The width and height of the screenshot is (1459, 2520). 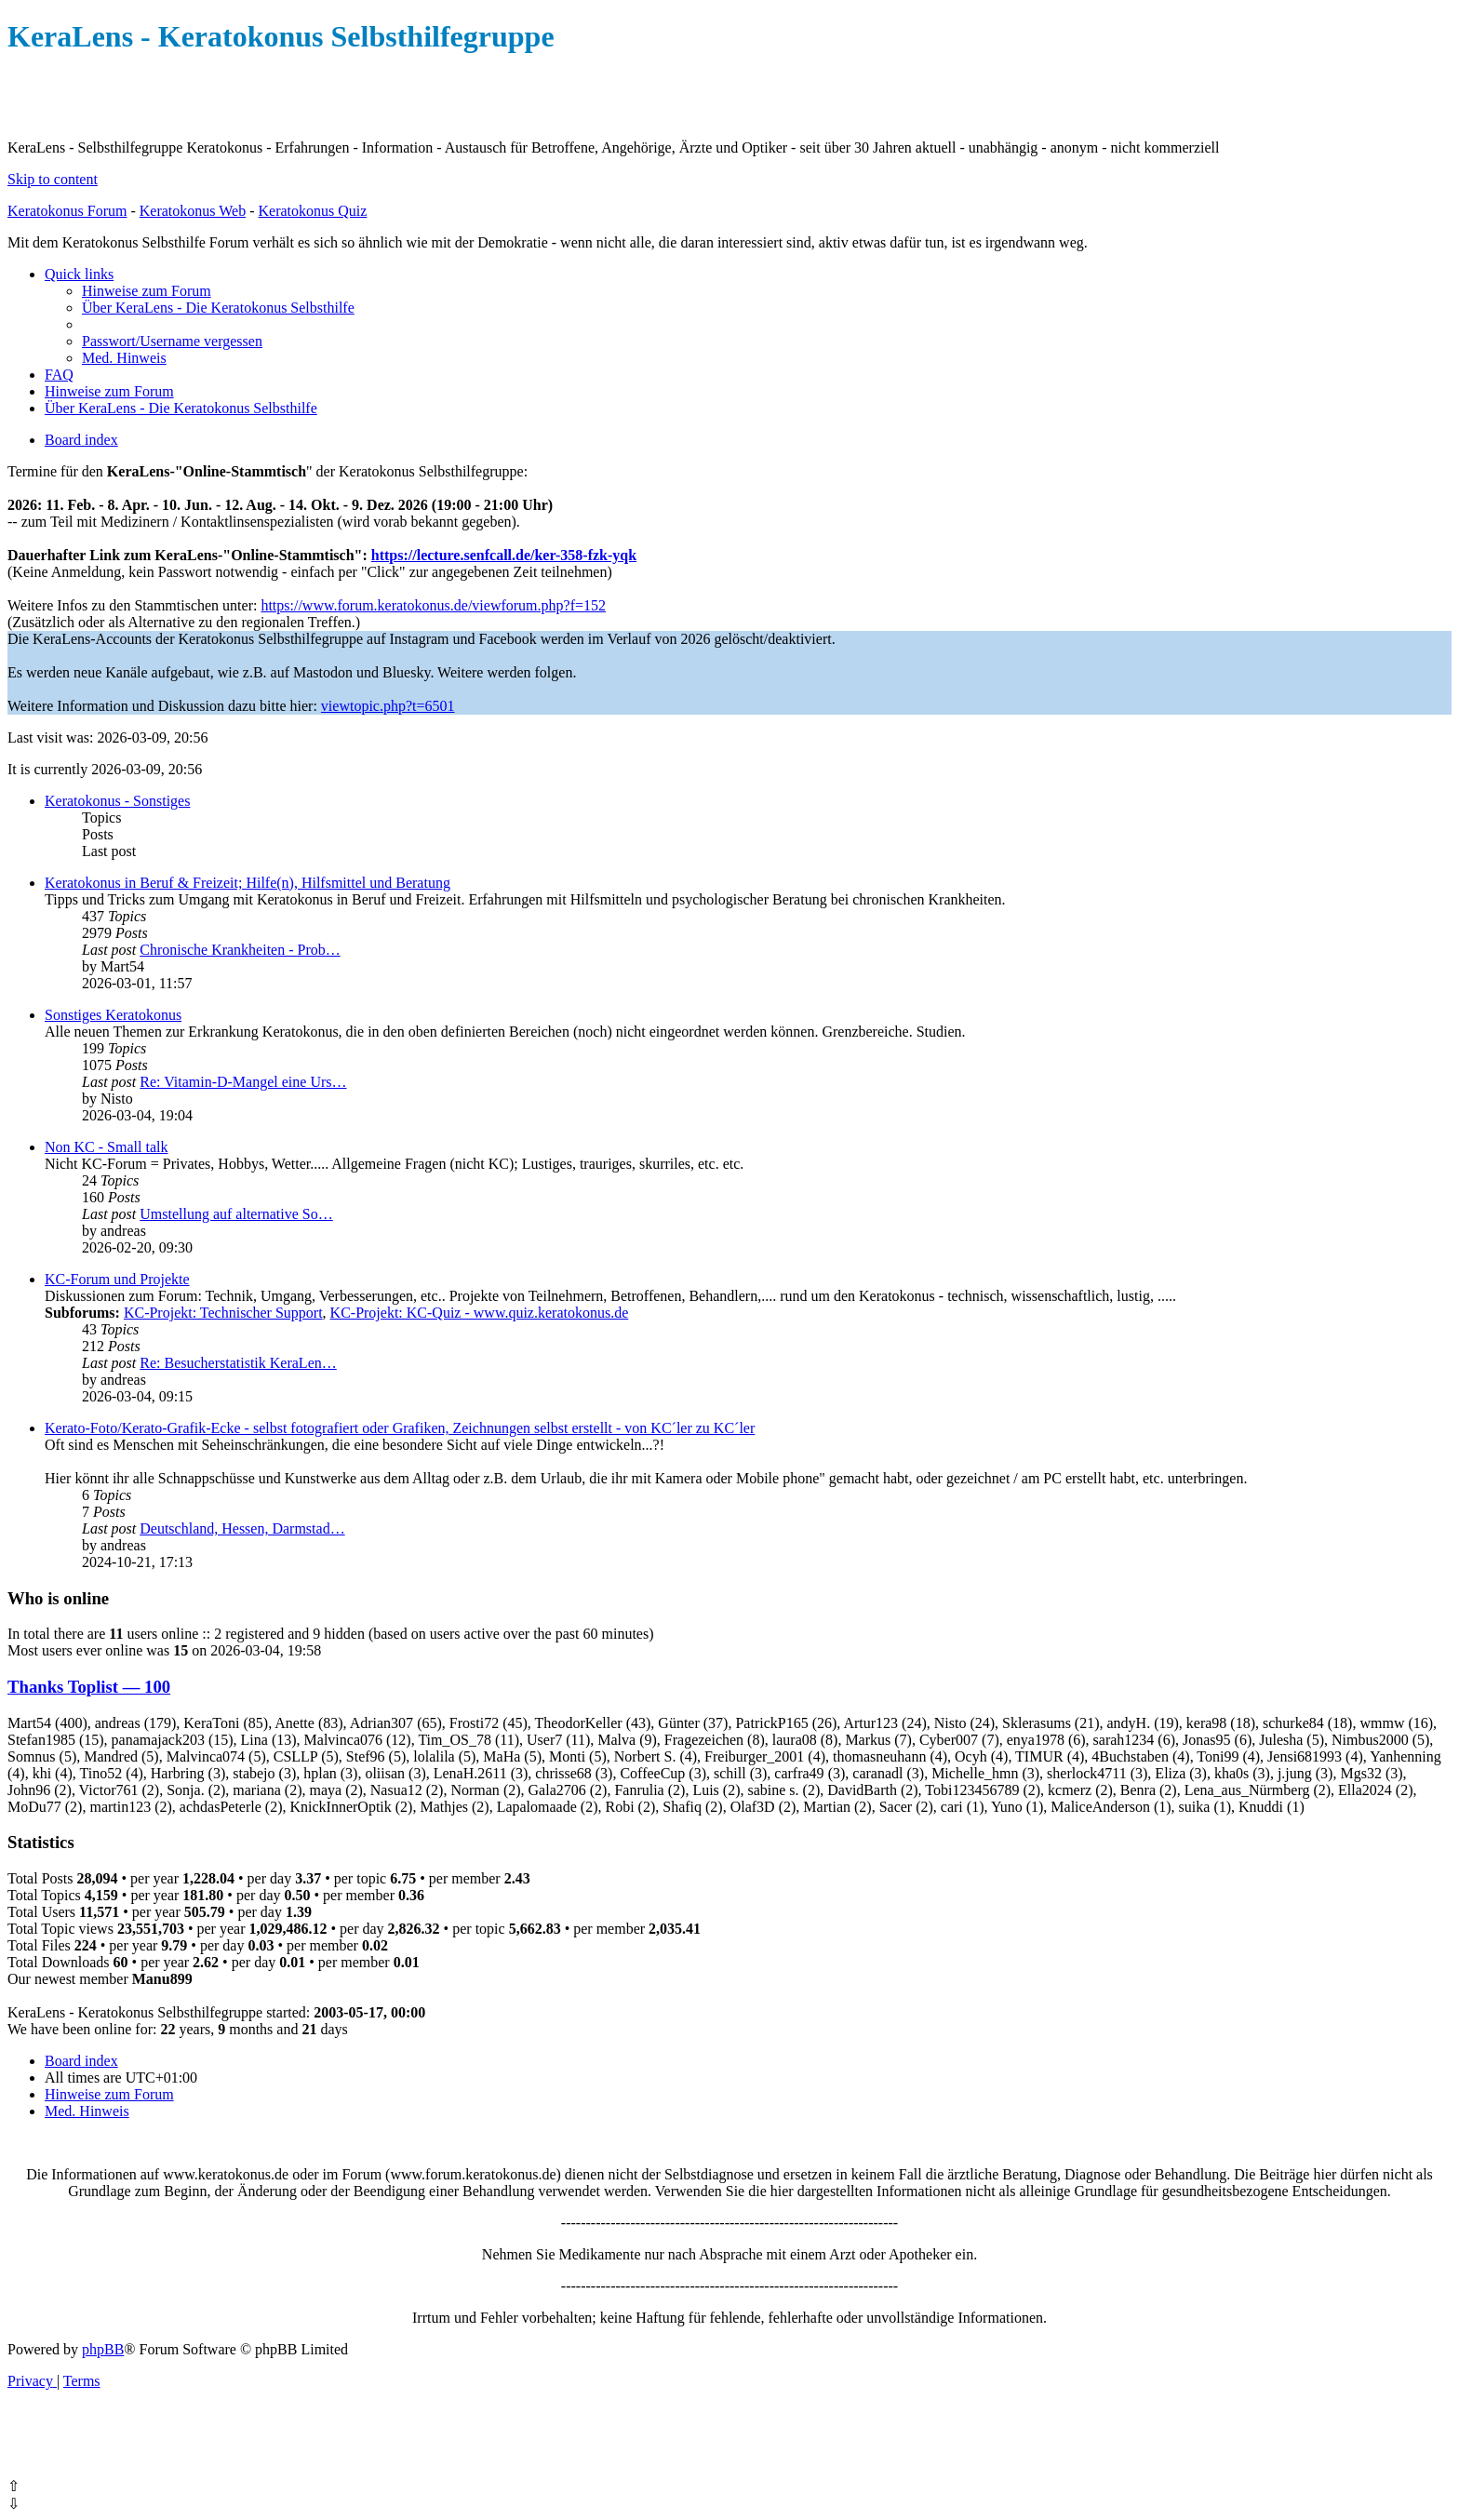 I want to click on KC-Forum und Projekte, so click(x=117, y=1279).